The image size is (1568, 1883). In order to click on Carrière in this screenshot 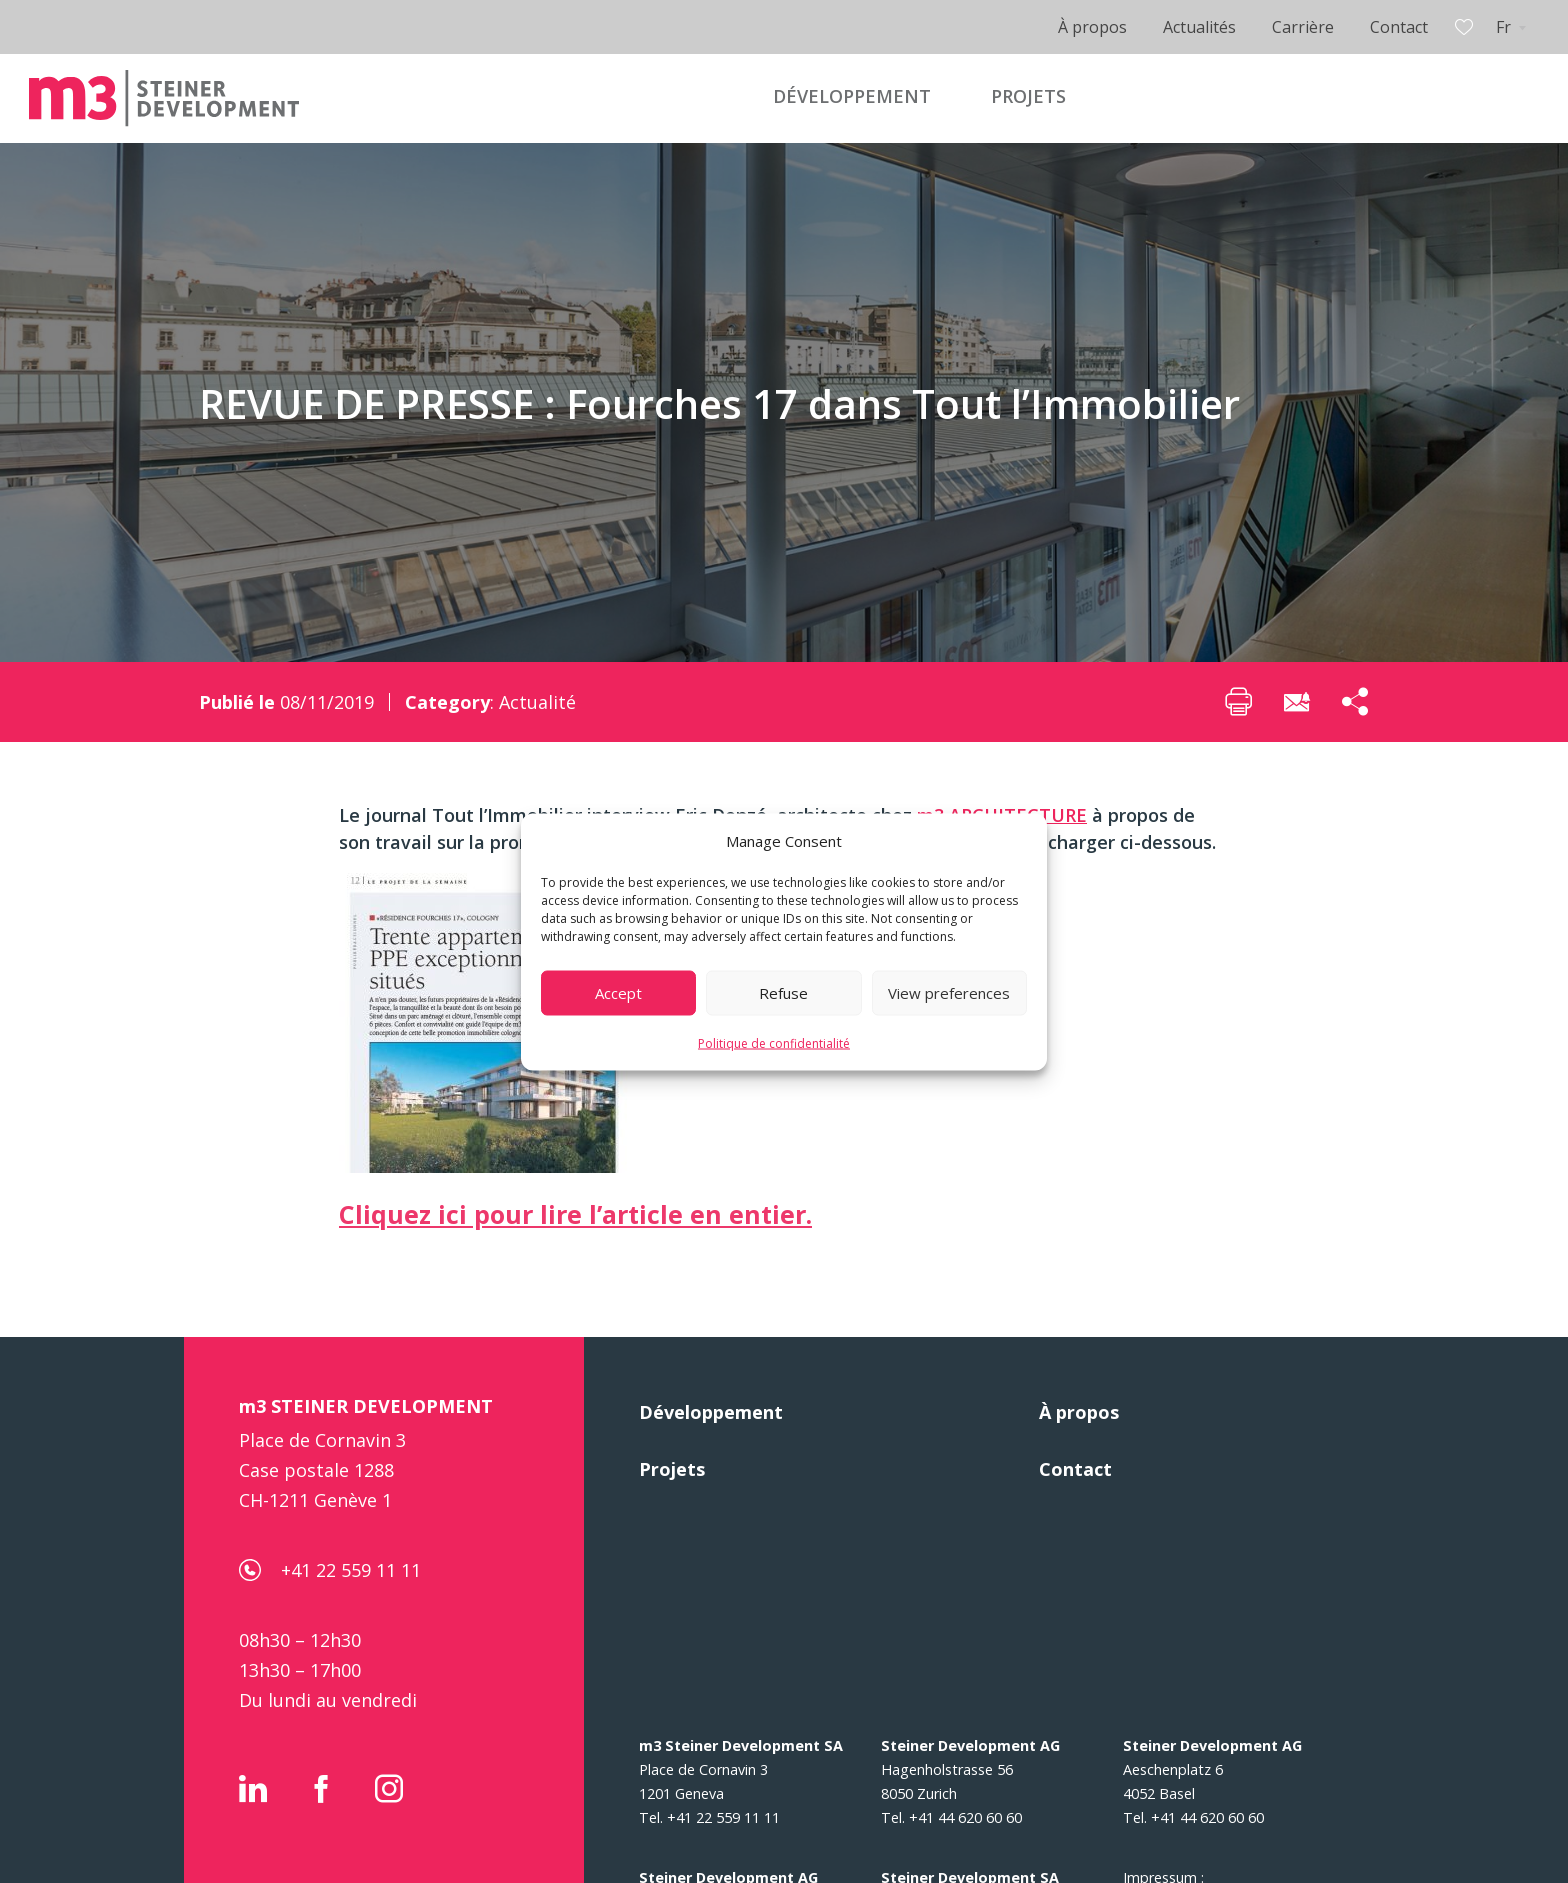, I will do `click(1303, 27)`.